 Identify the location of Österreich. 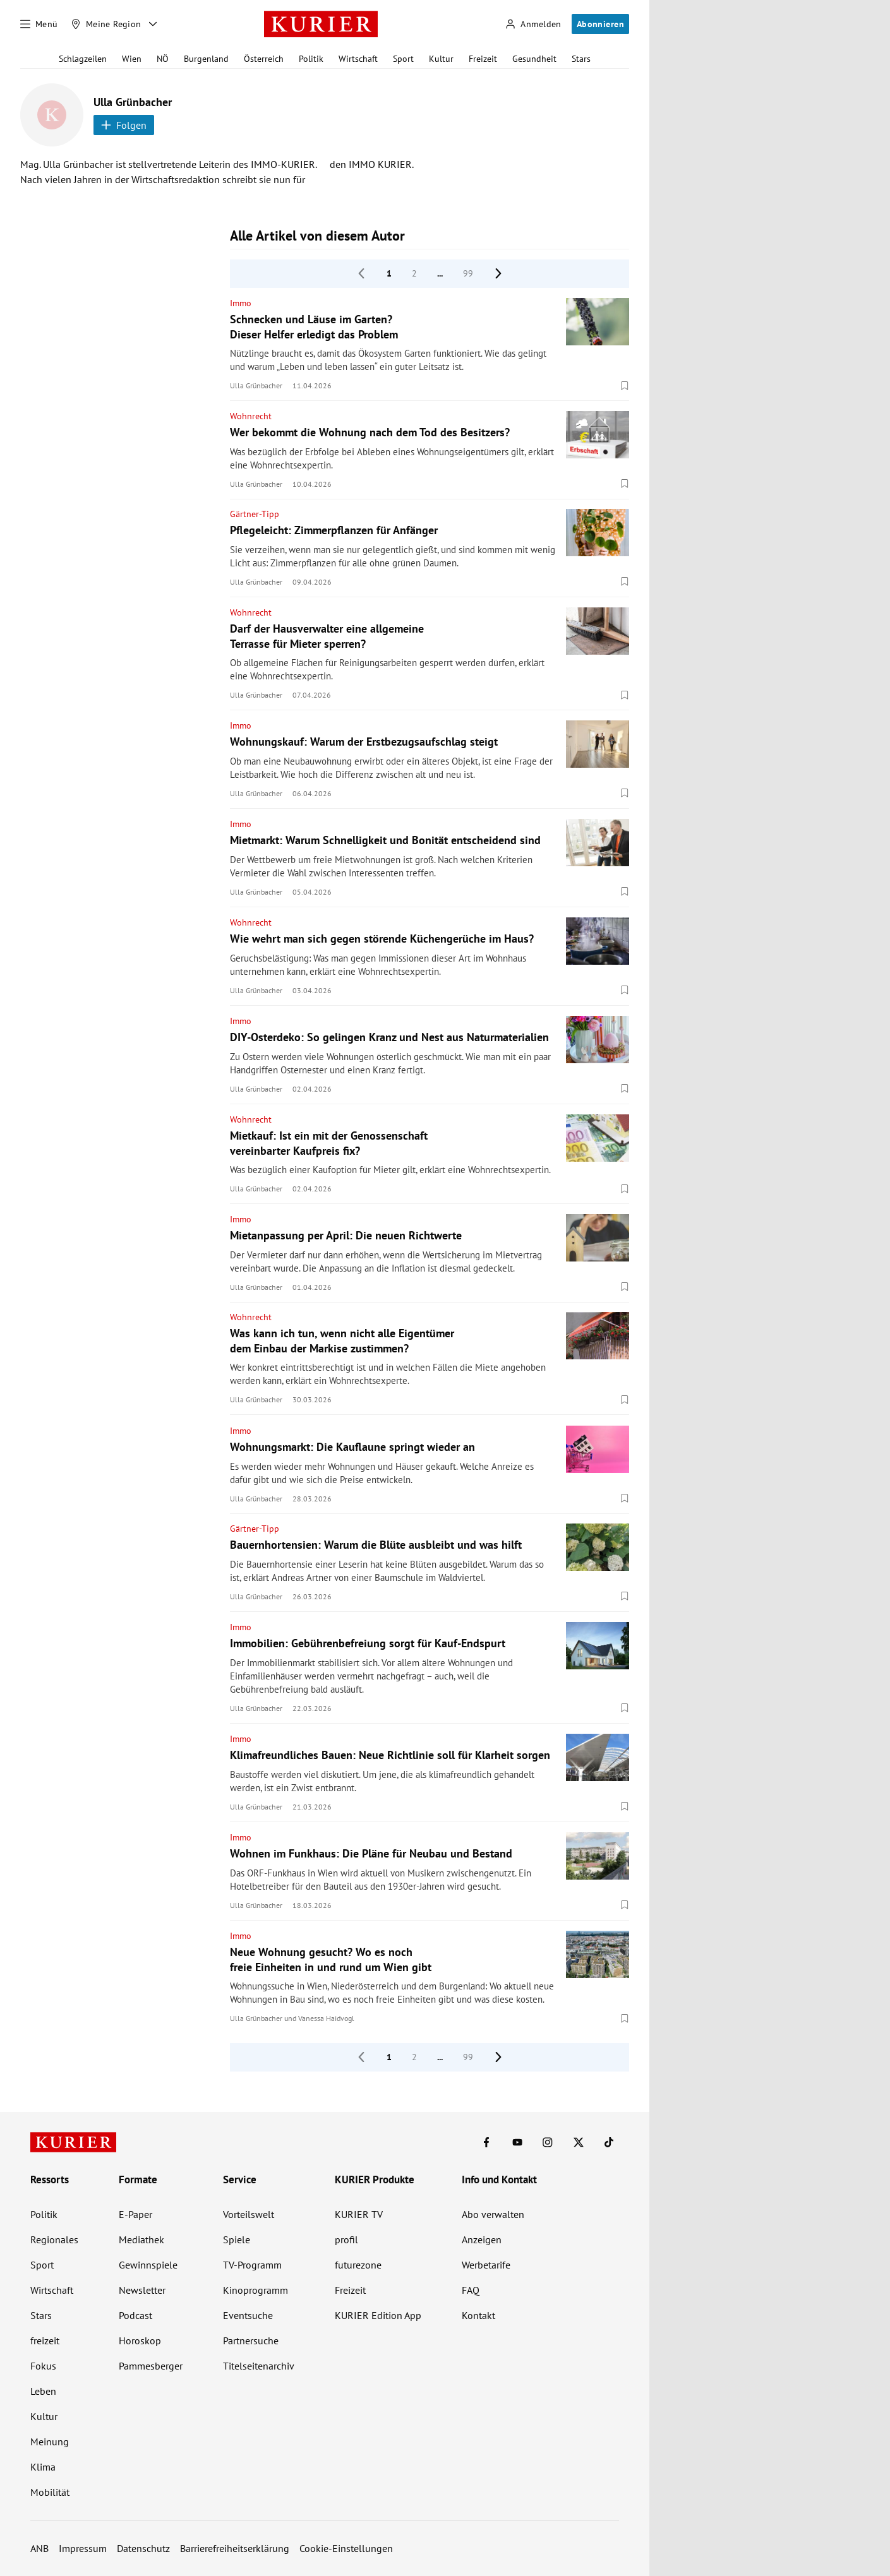
(264, 58).